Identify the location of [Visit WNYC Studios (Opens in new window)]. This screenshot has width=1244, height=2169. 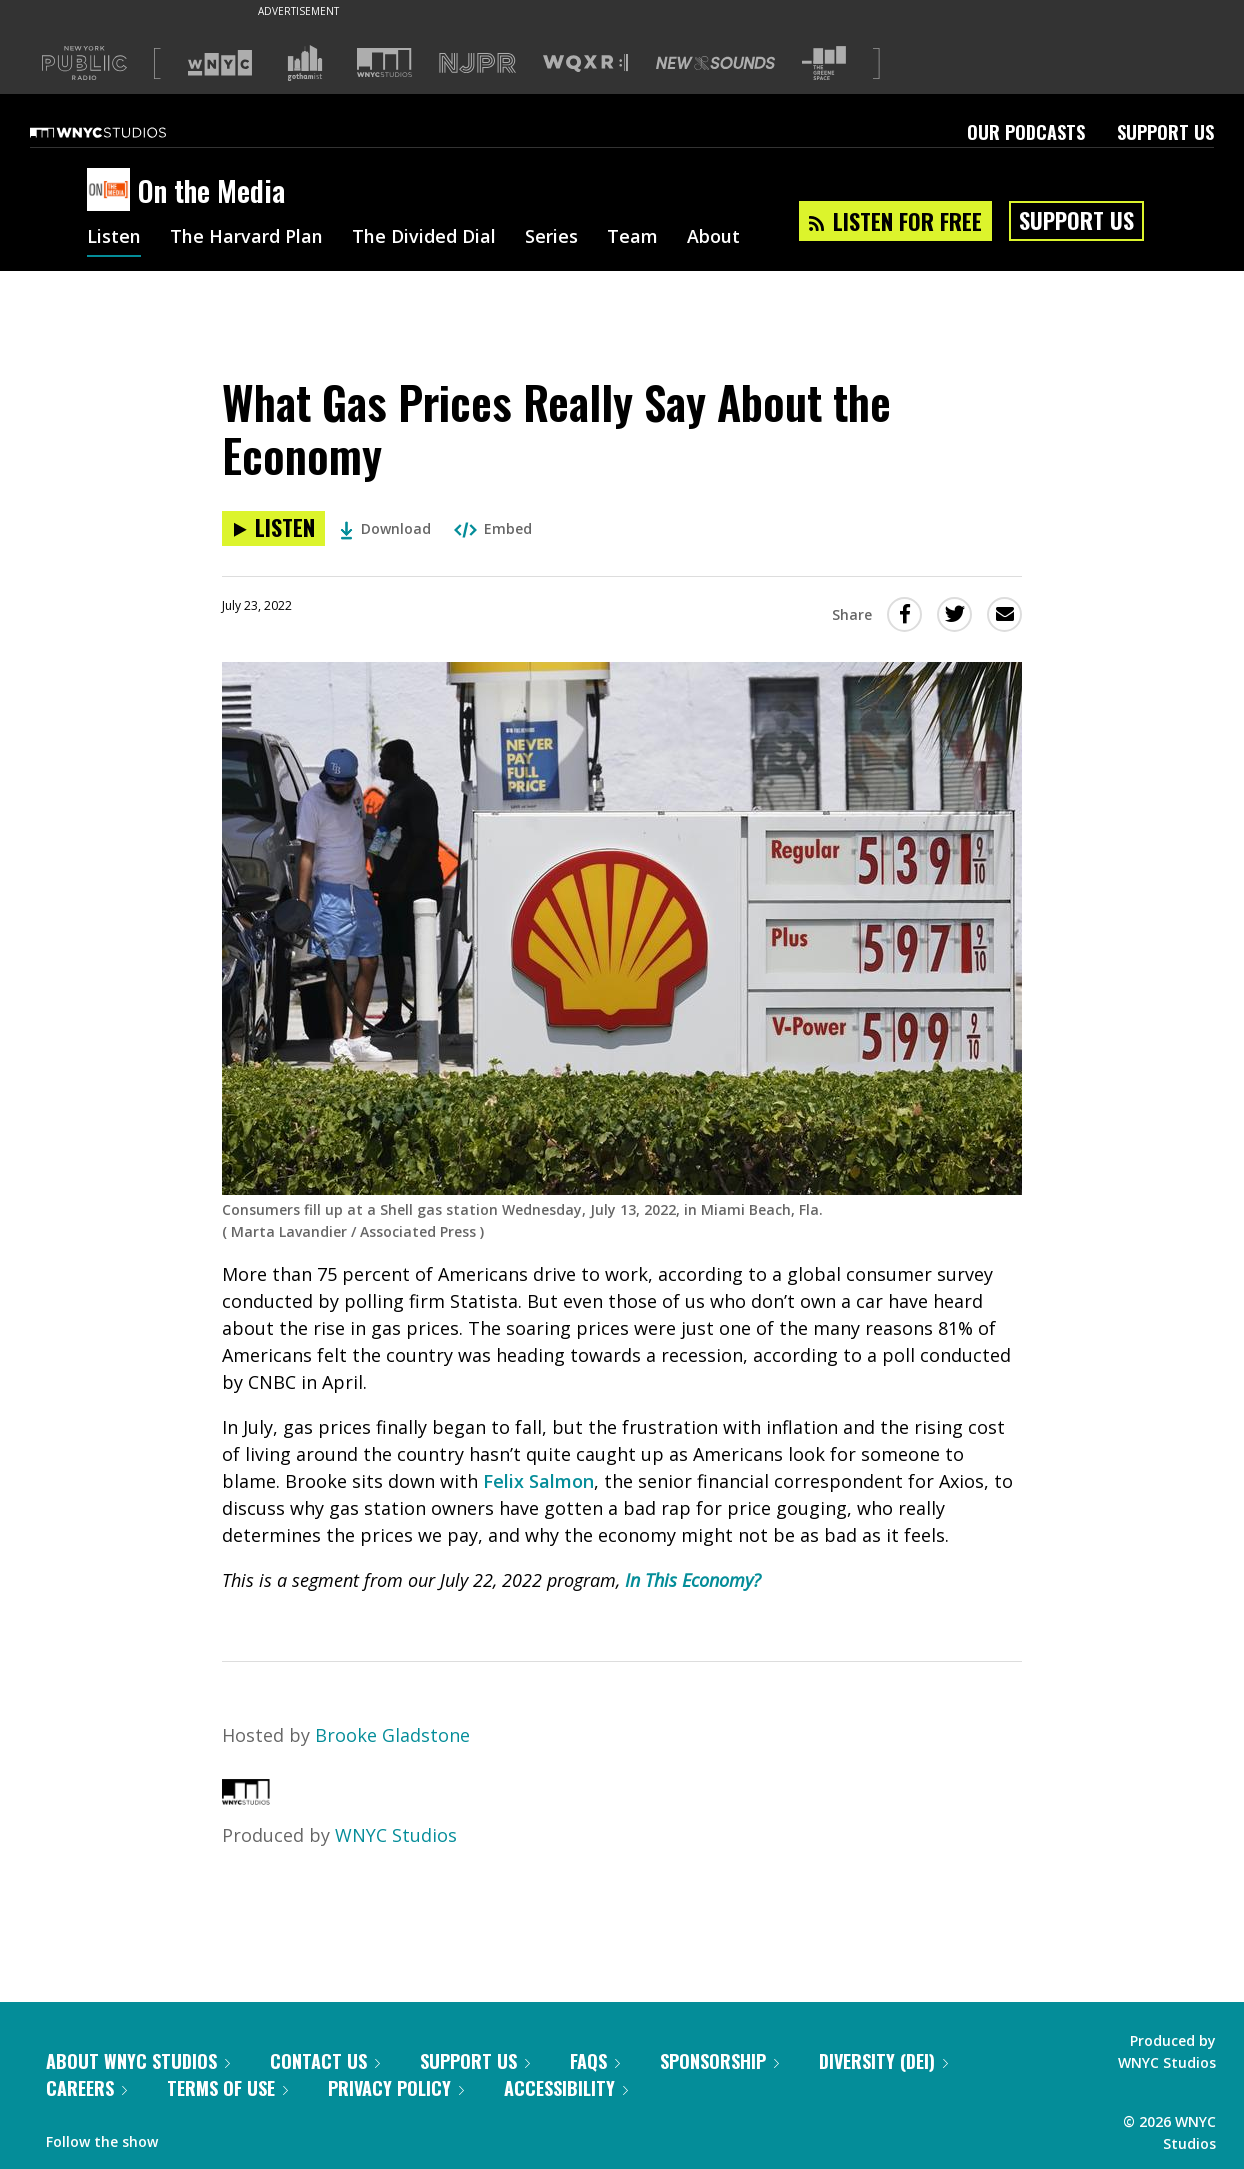
(384, 62).